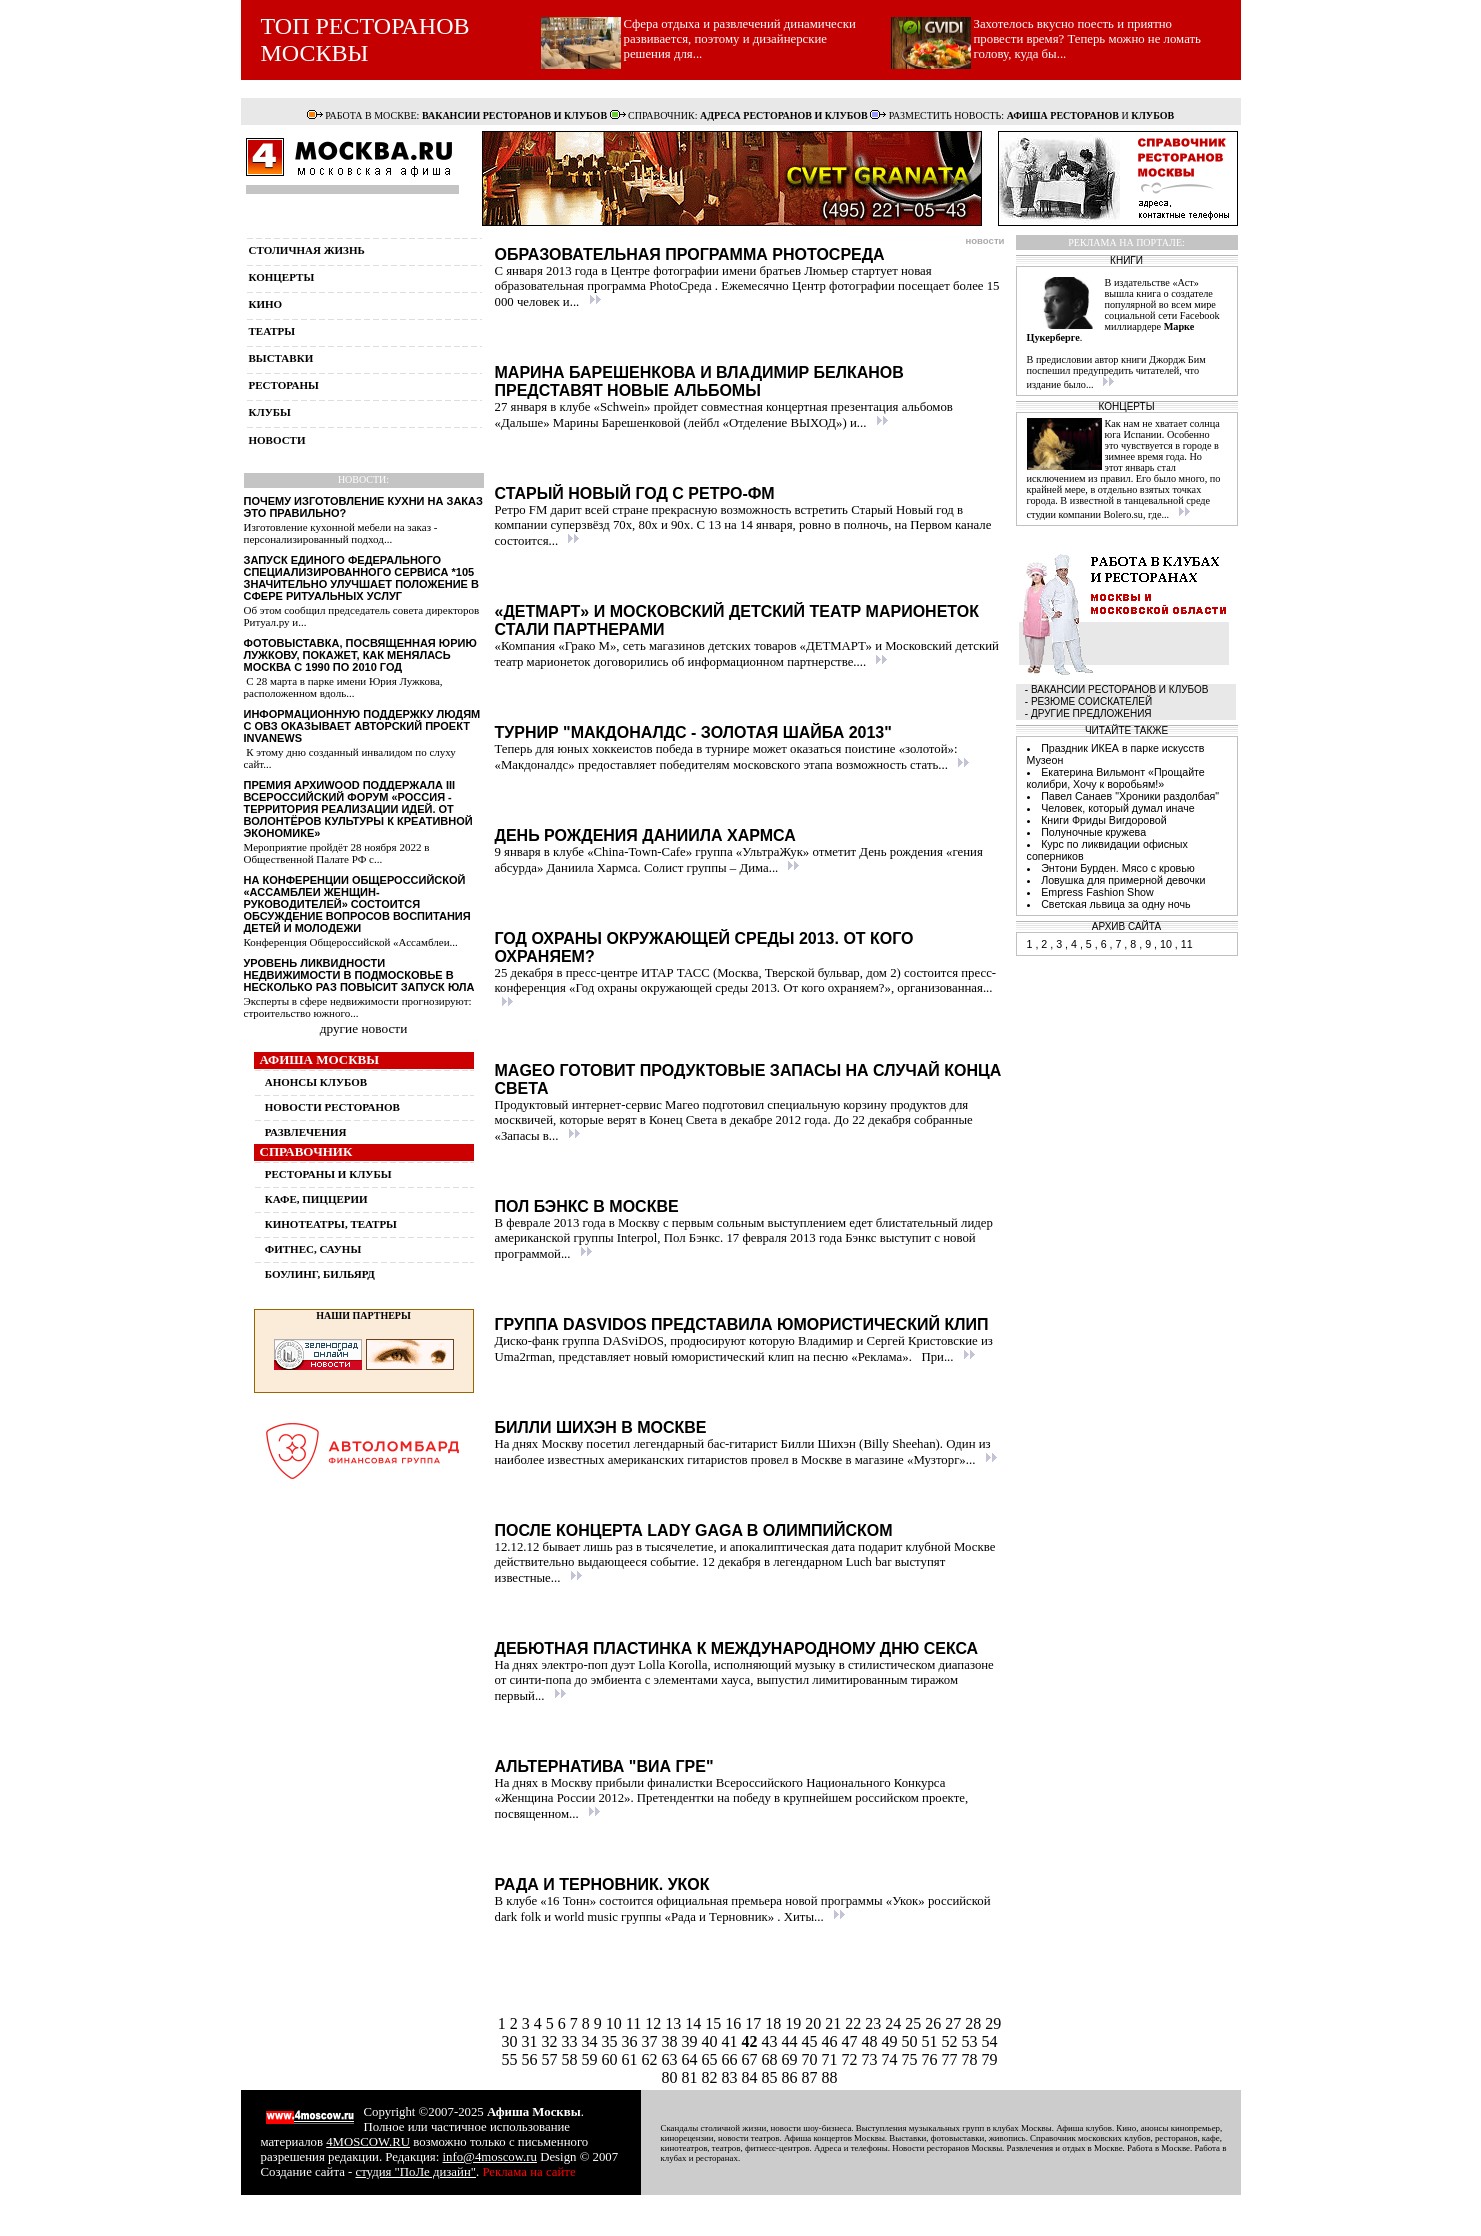 The width and height of the screenshot is (1481, 2236). I want to click on 88, so click(830, 2077).